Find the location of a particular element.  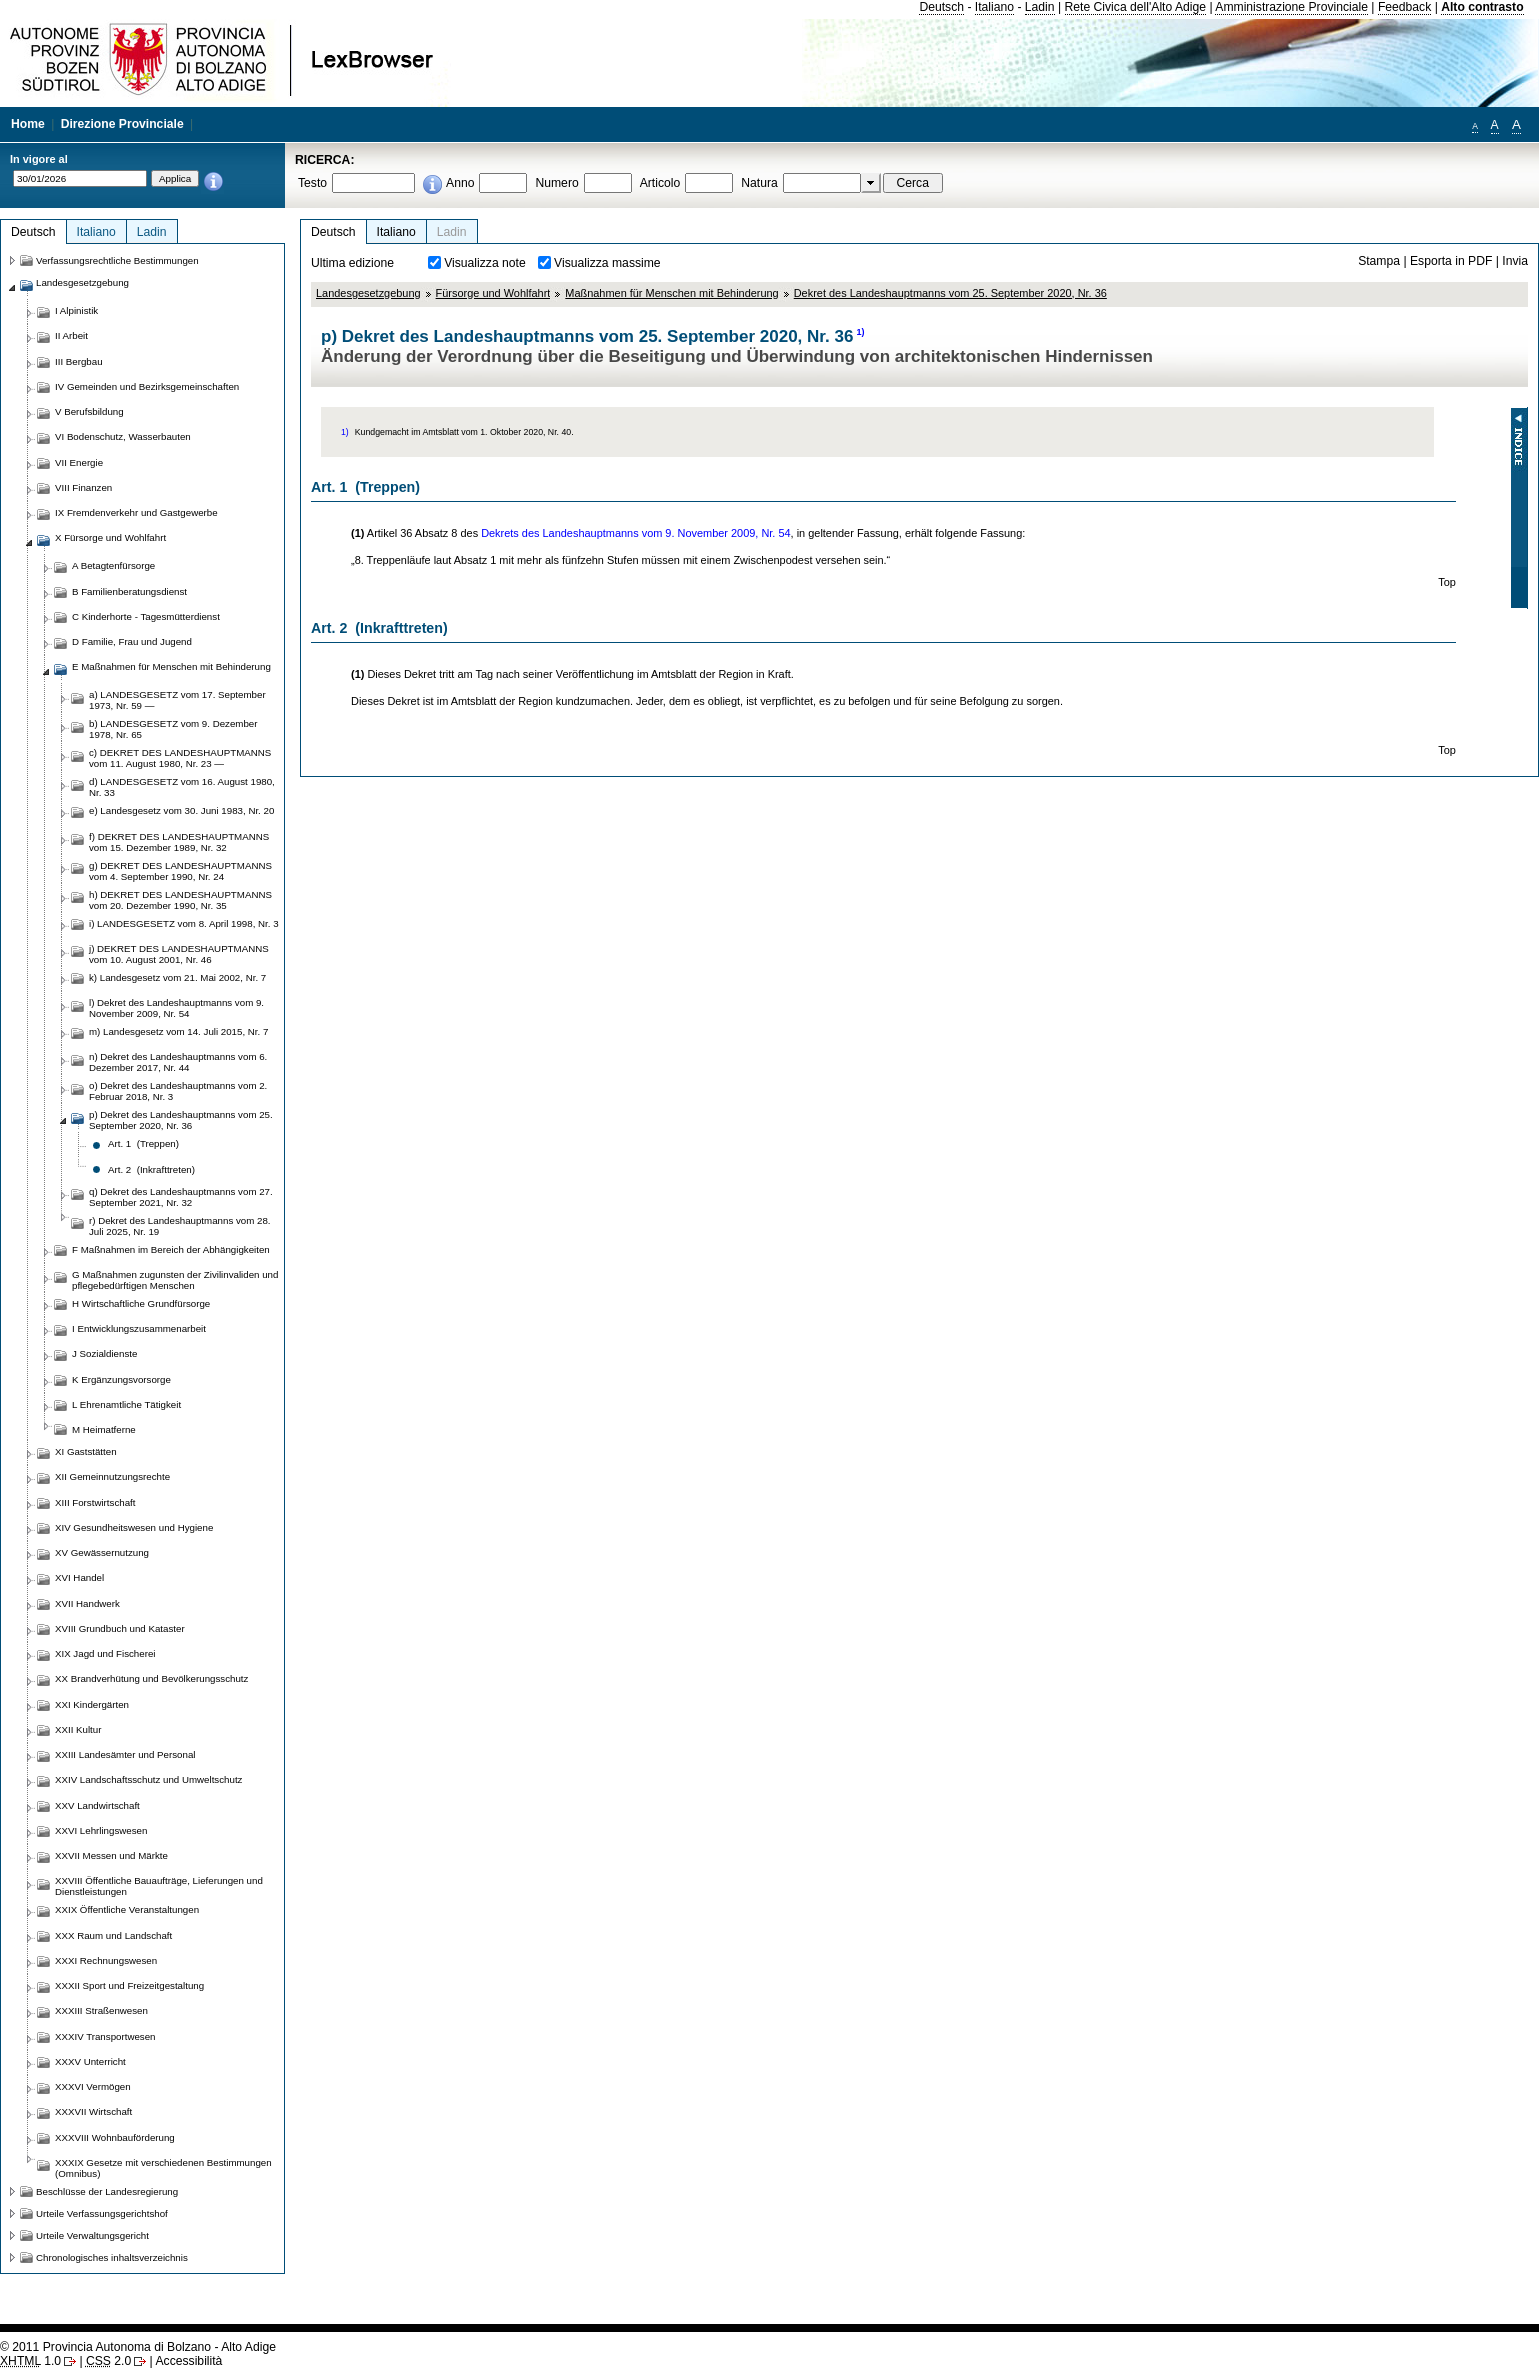

III Bergbau is located at coordinates (79, 361).